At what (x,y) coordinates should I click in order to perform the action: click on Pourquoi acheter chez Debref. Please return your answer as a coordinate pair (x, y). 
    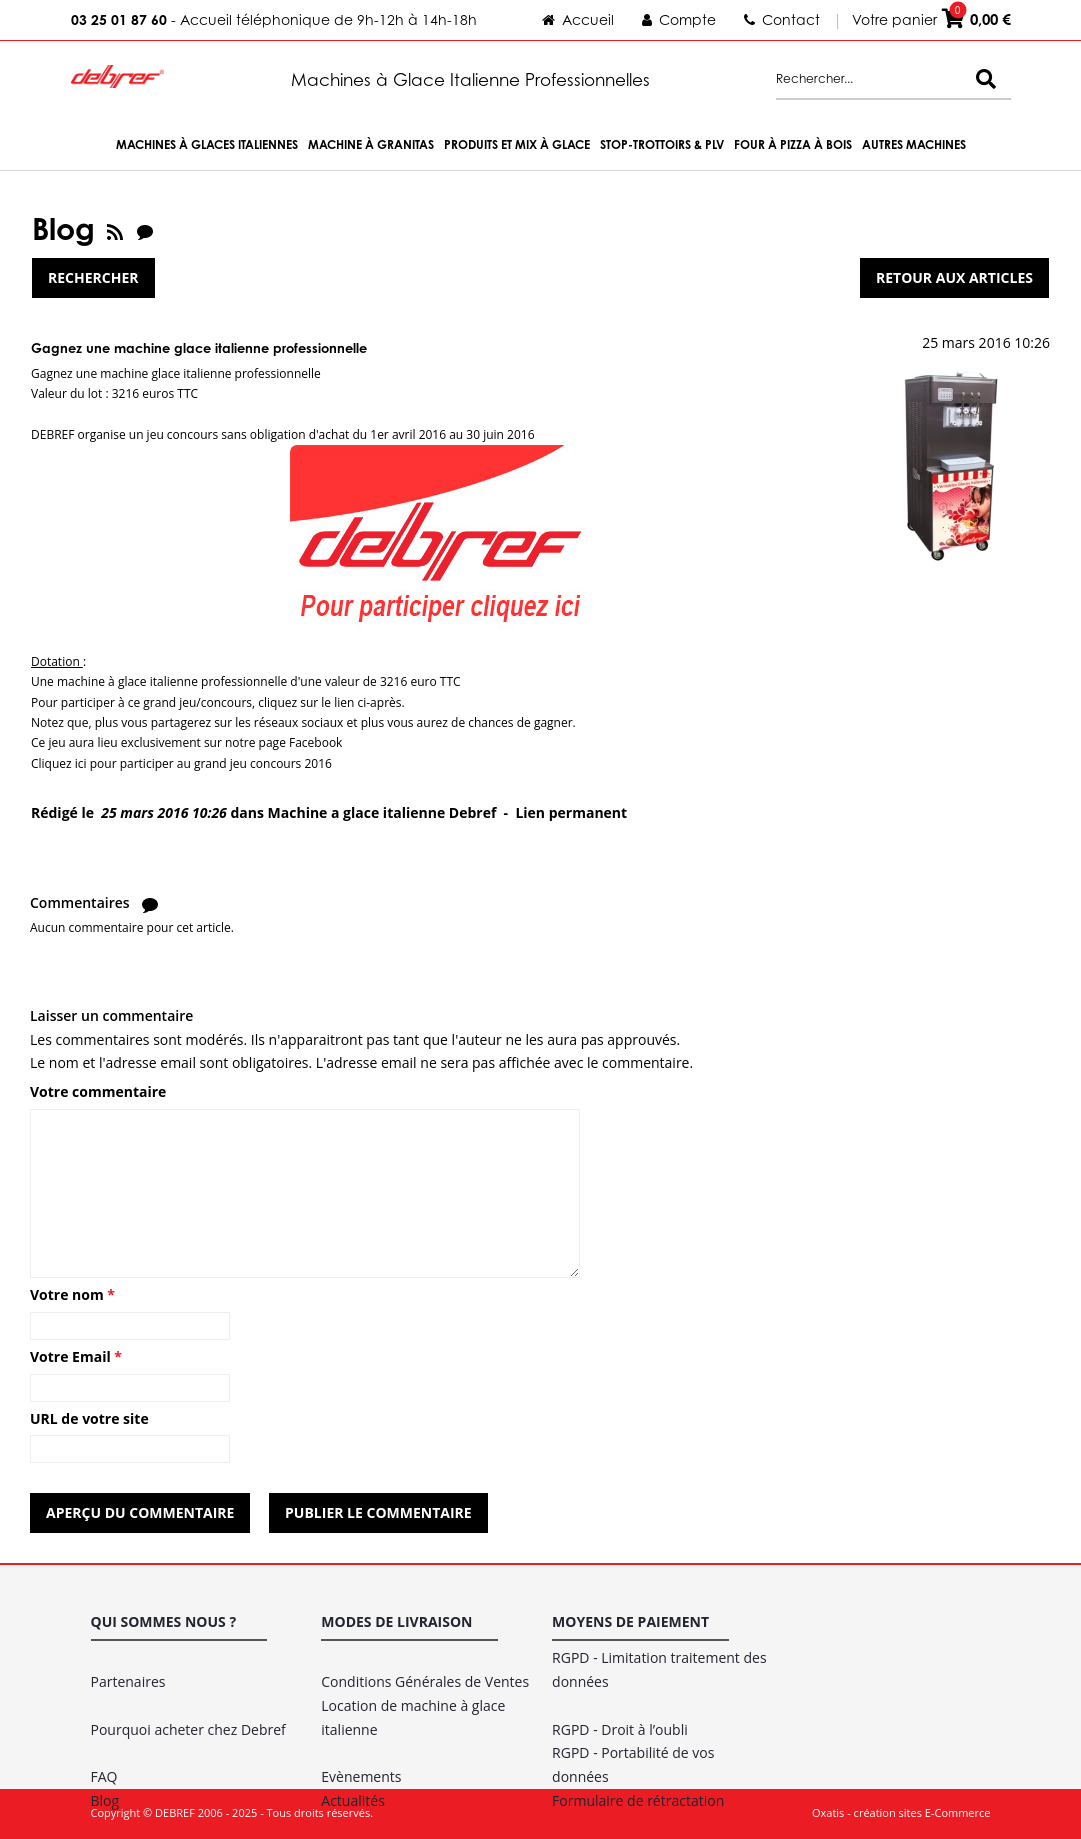
    Looking at the image, I should click on (188, 1729).